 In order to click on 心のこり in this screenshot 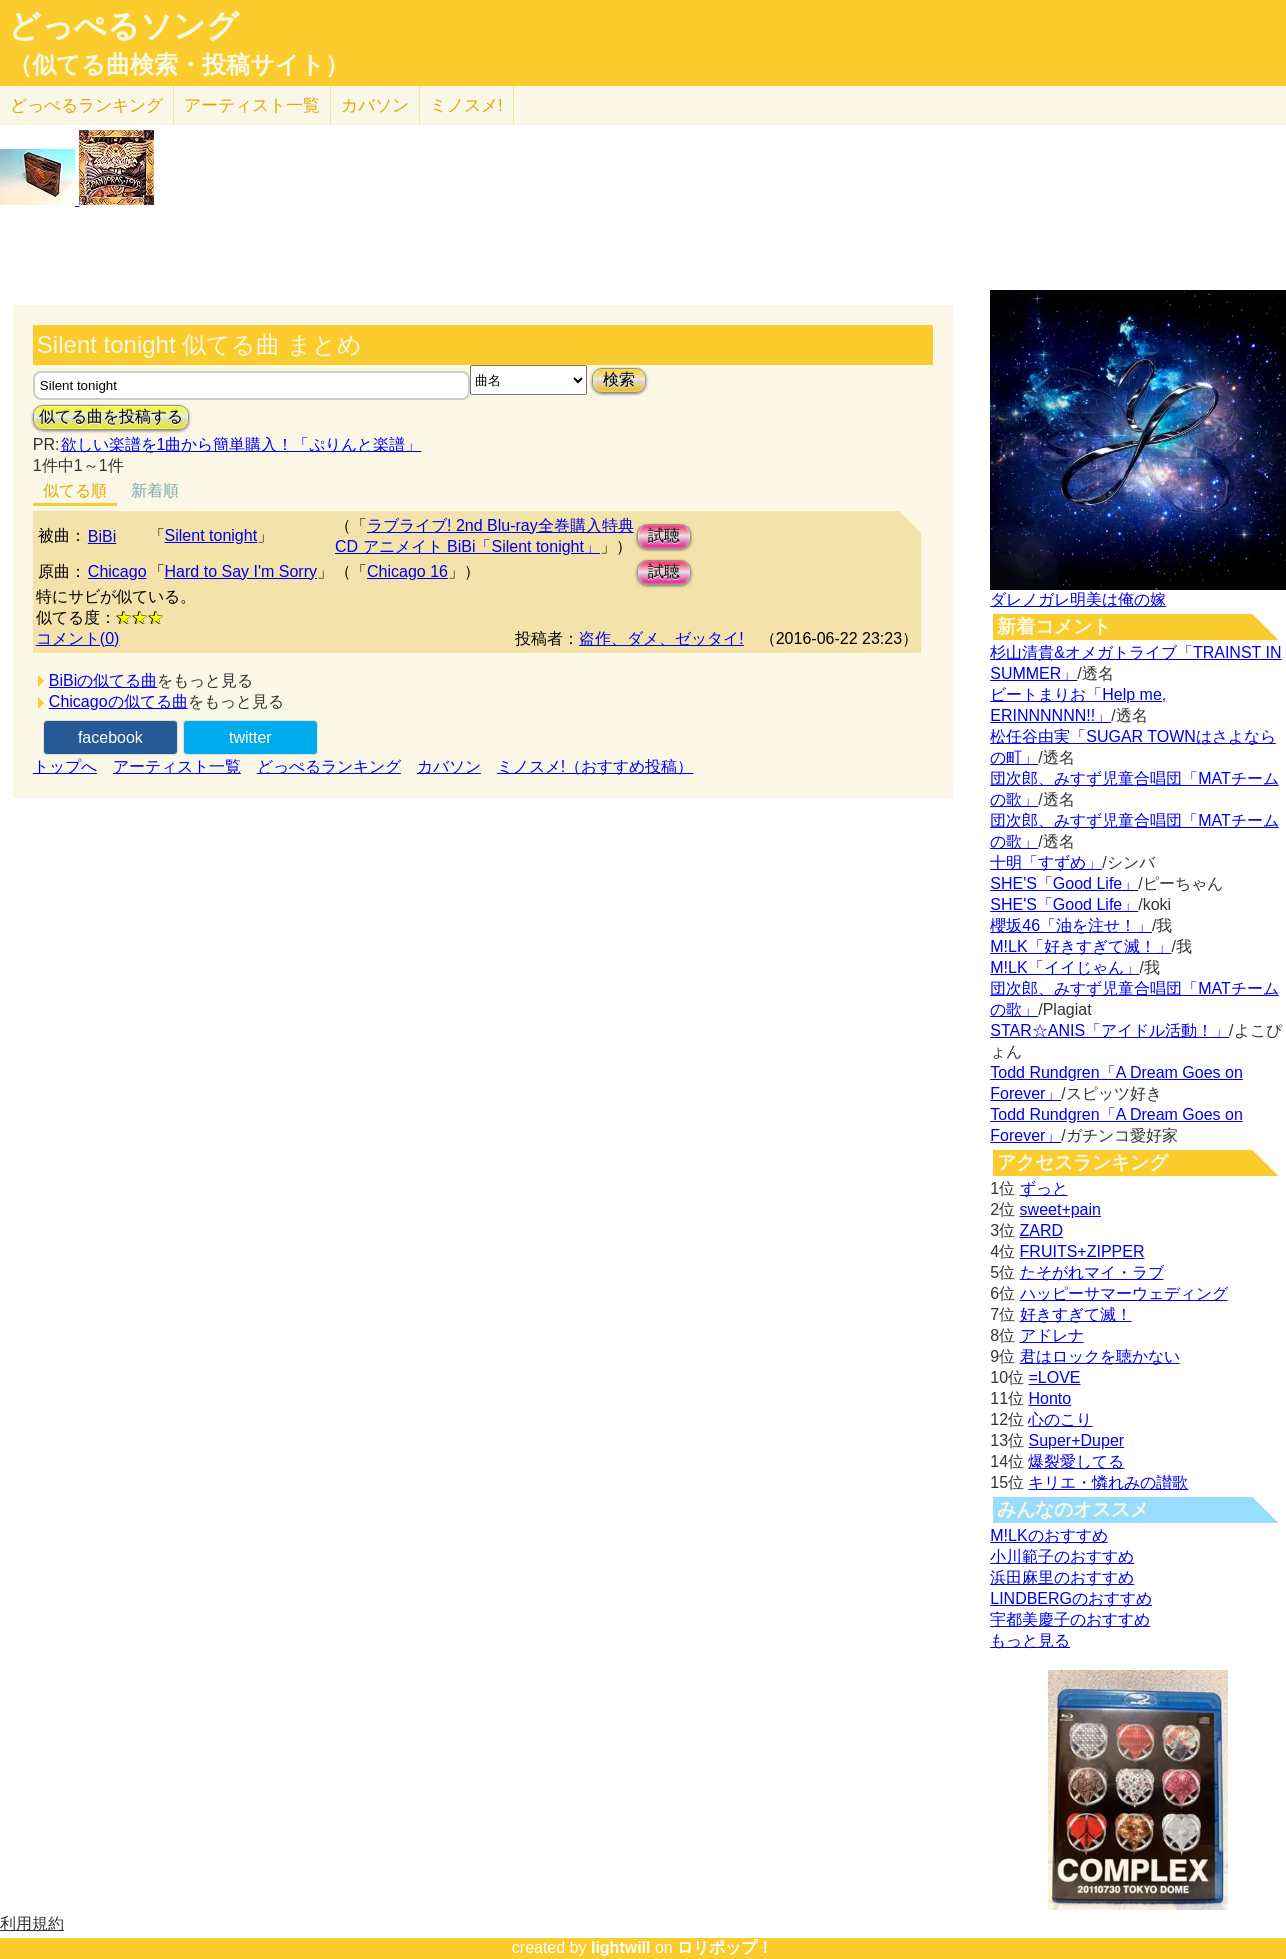, I will do `click(1060, 1419)`.